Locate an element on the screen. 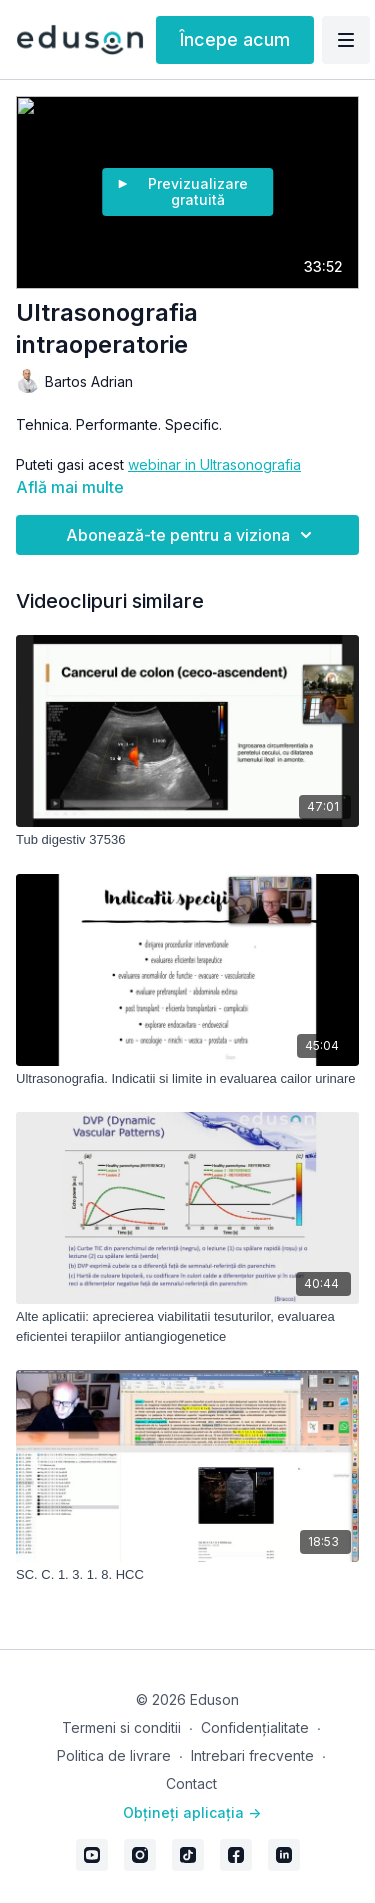 The width and height of the screenshot is (375, 1903). Politica de livrare is located at coordinates (114, 1755).